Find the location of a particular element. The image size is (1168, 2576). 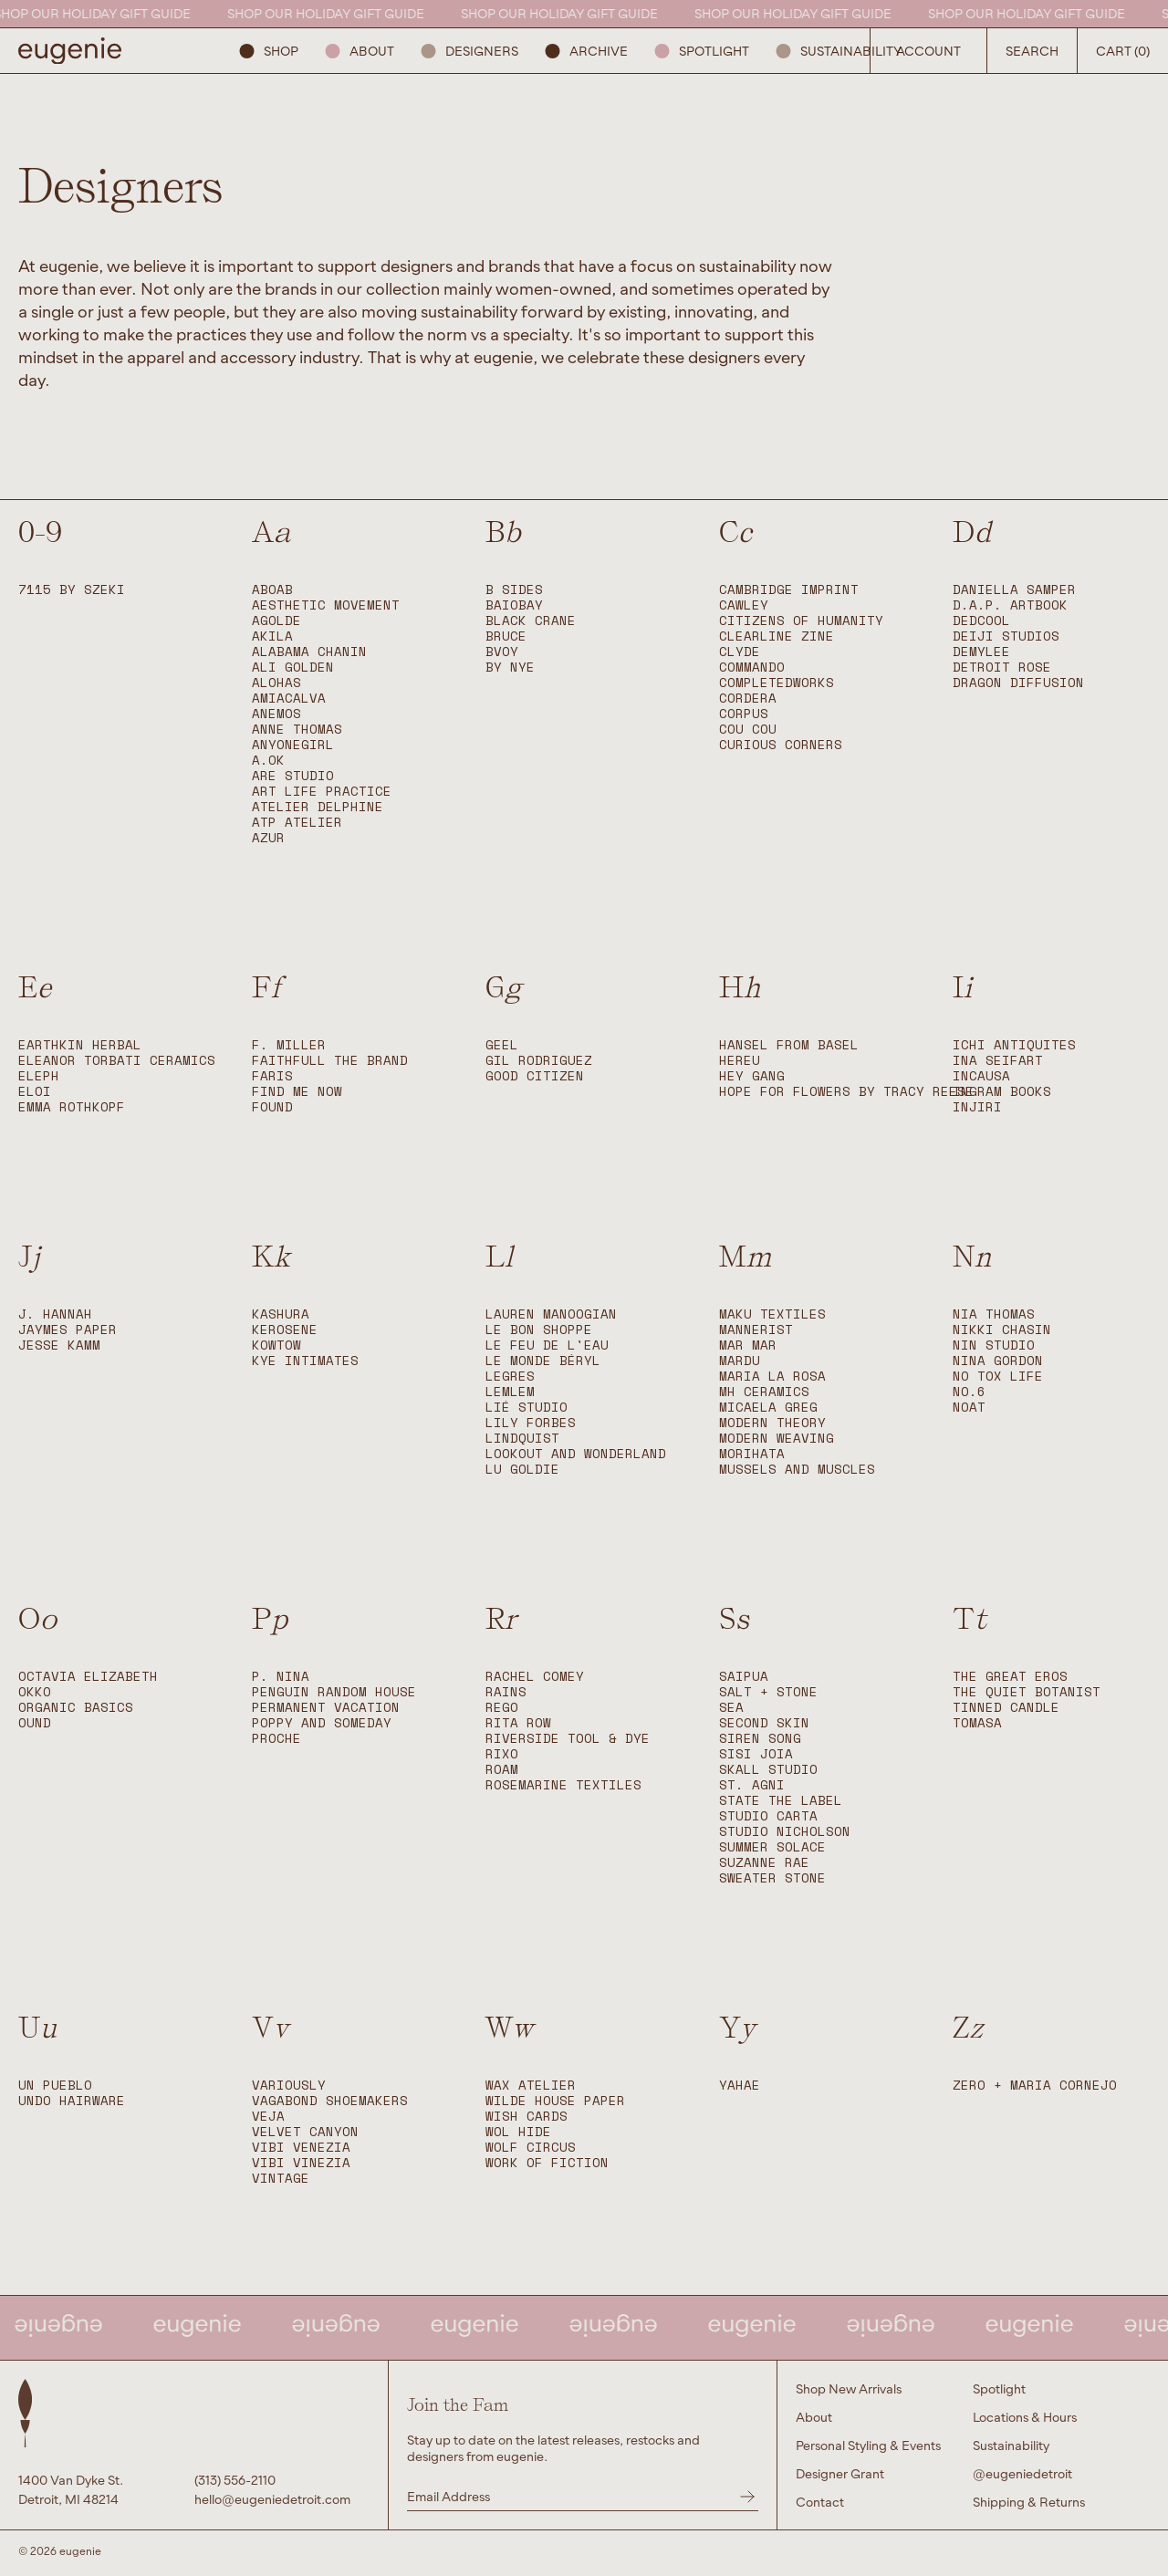

Rachel Comey is located at coordinates (534, 1676).